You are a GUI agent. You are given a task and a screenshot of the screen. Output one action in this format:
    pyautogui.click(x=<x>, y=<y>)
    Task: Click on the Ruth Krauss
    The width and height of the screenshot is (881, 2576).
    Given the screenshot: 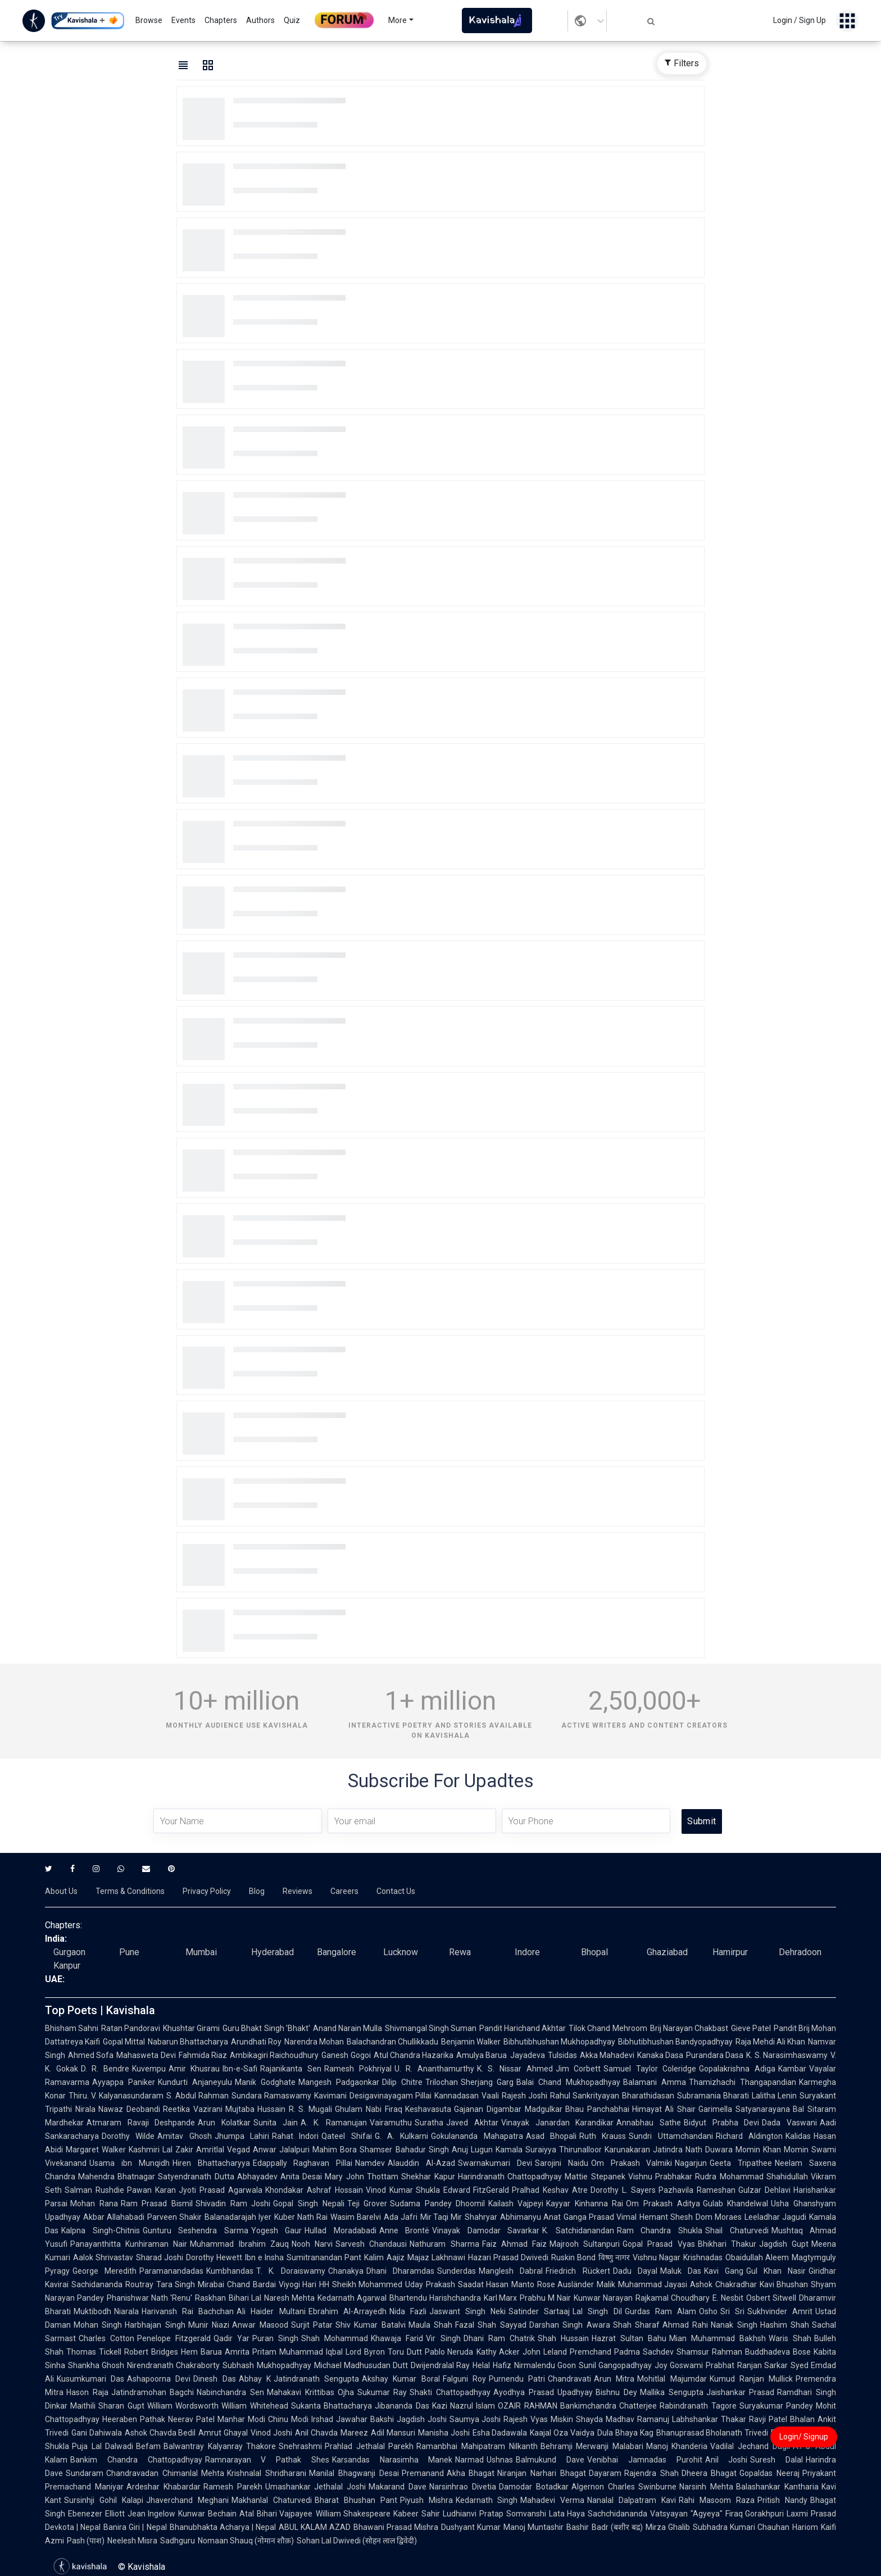 What is the action you would take?
    pyautogui.click(x=602, y=2136)
    